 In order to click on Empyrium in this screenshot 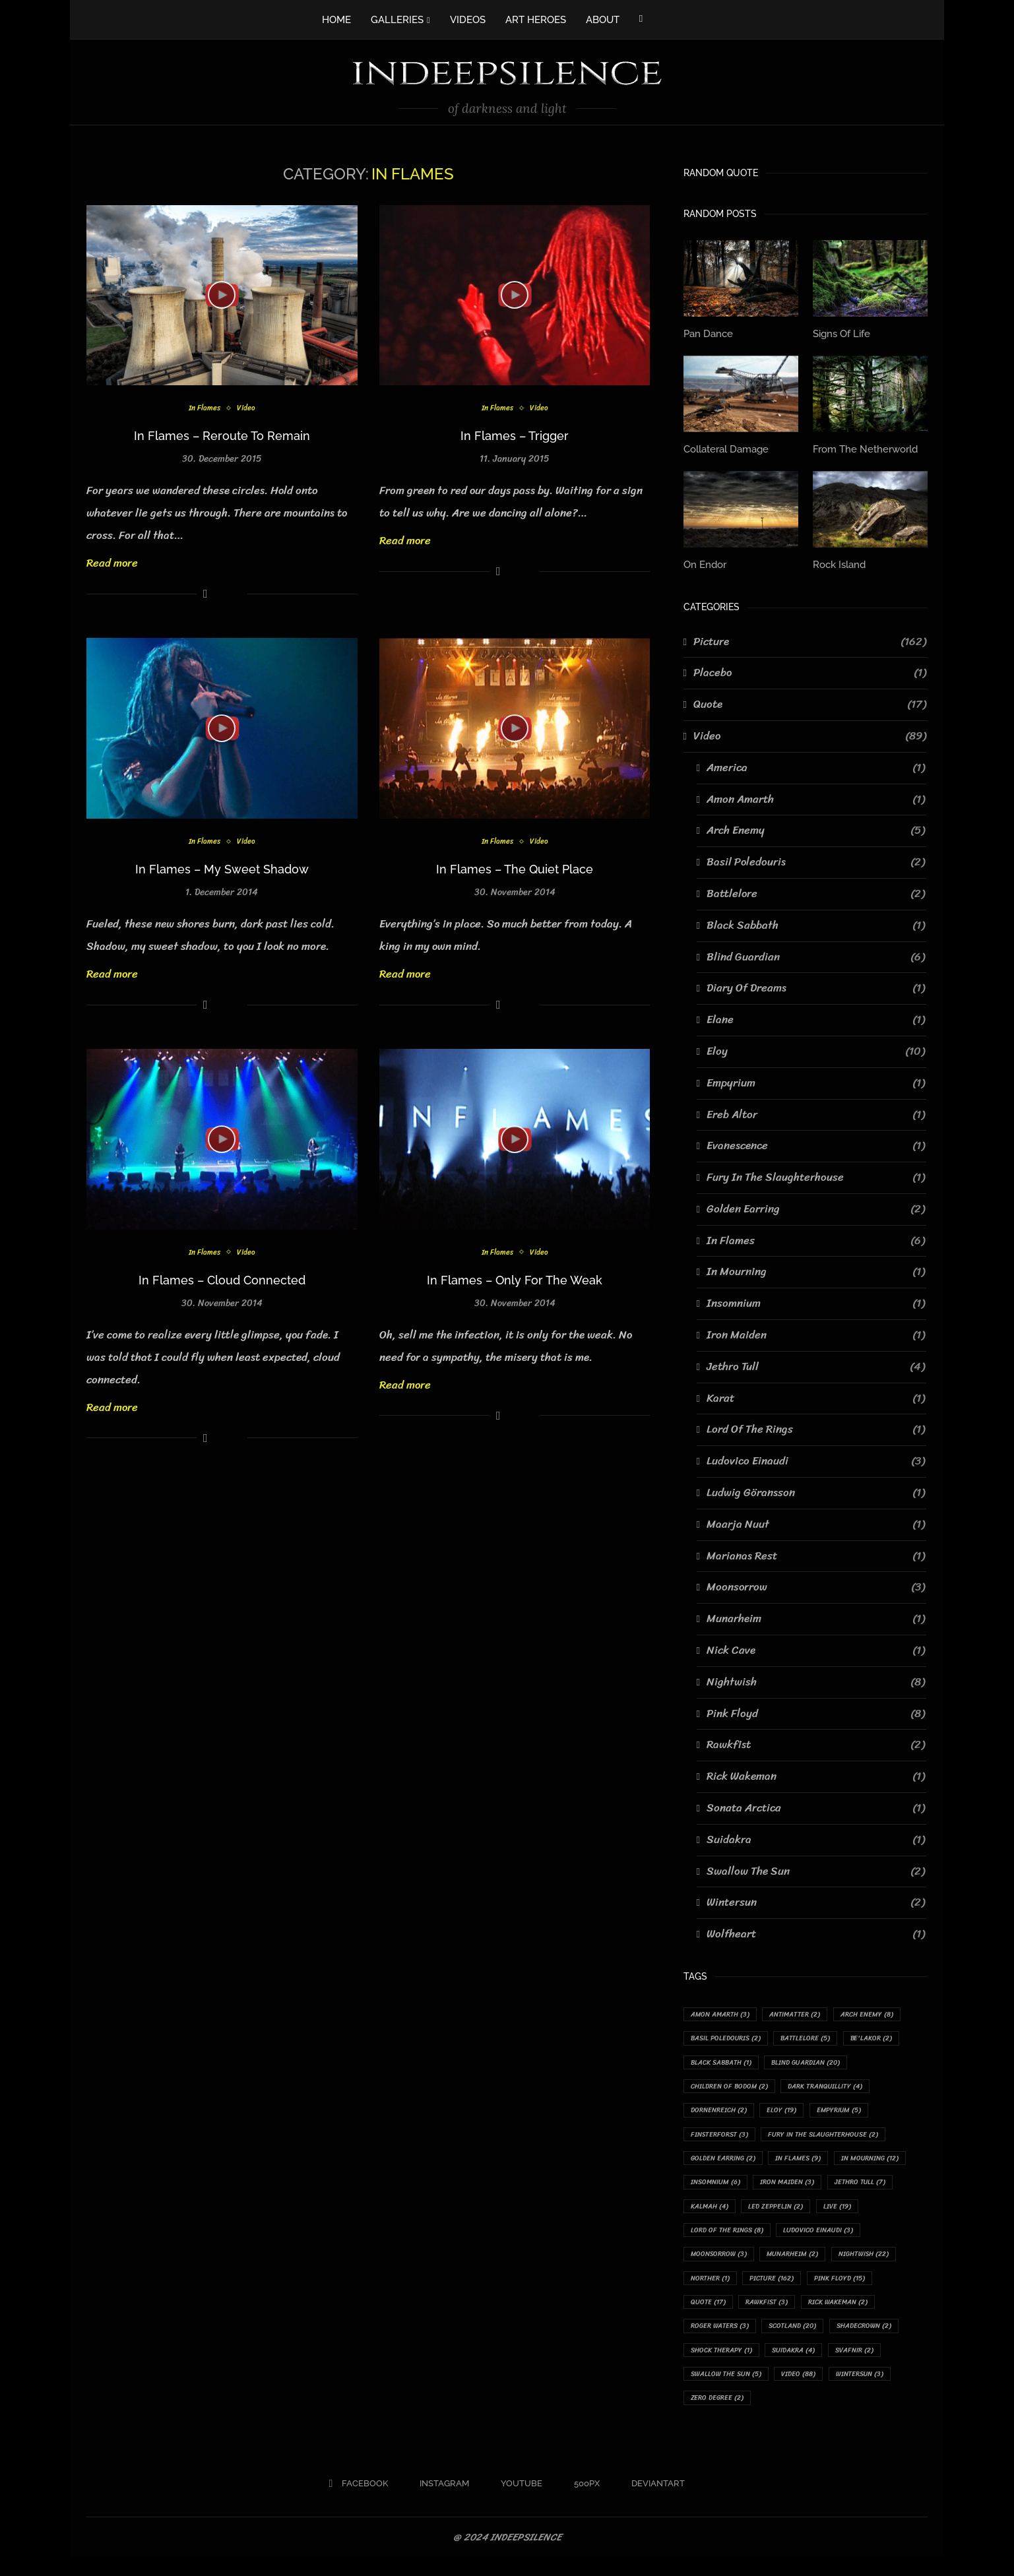, I will do `click(816, 1080)`.